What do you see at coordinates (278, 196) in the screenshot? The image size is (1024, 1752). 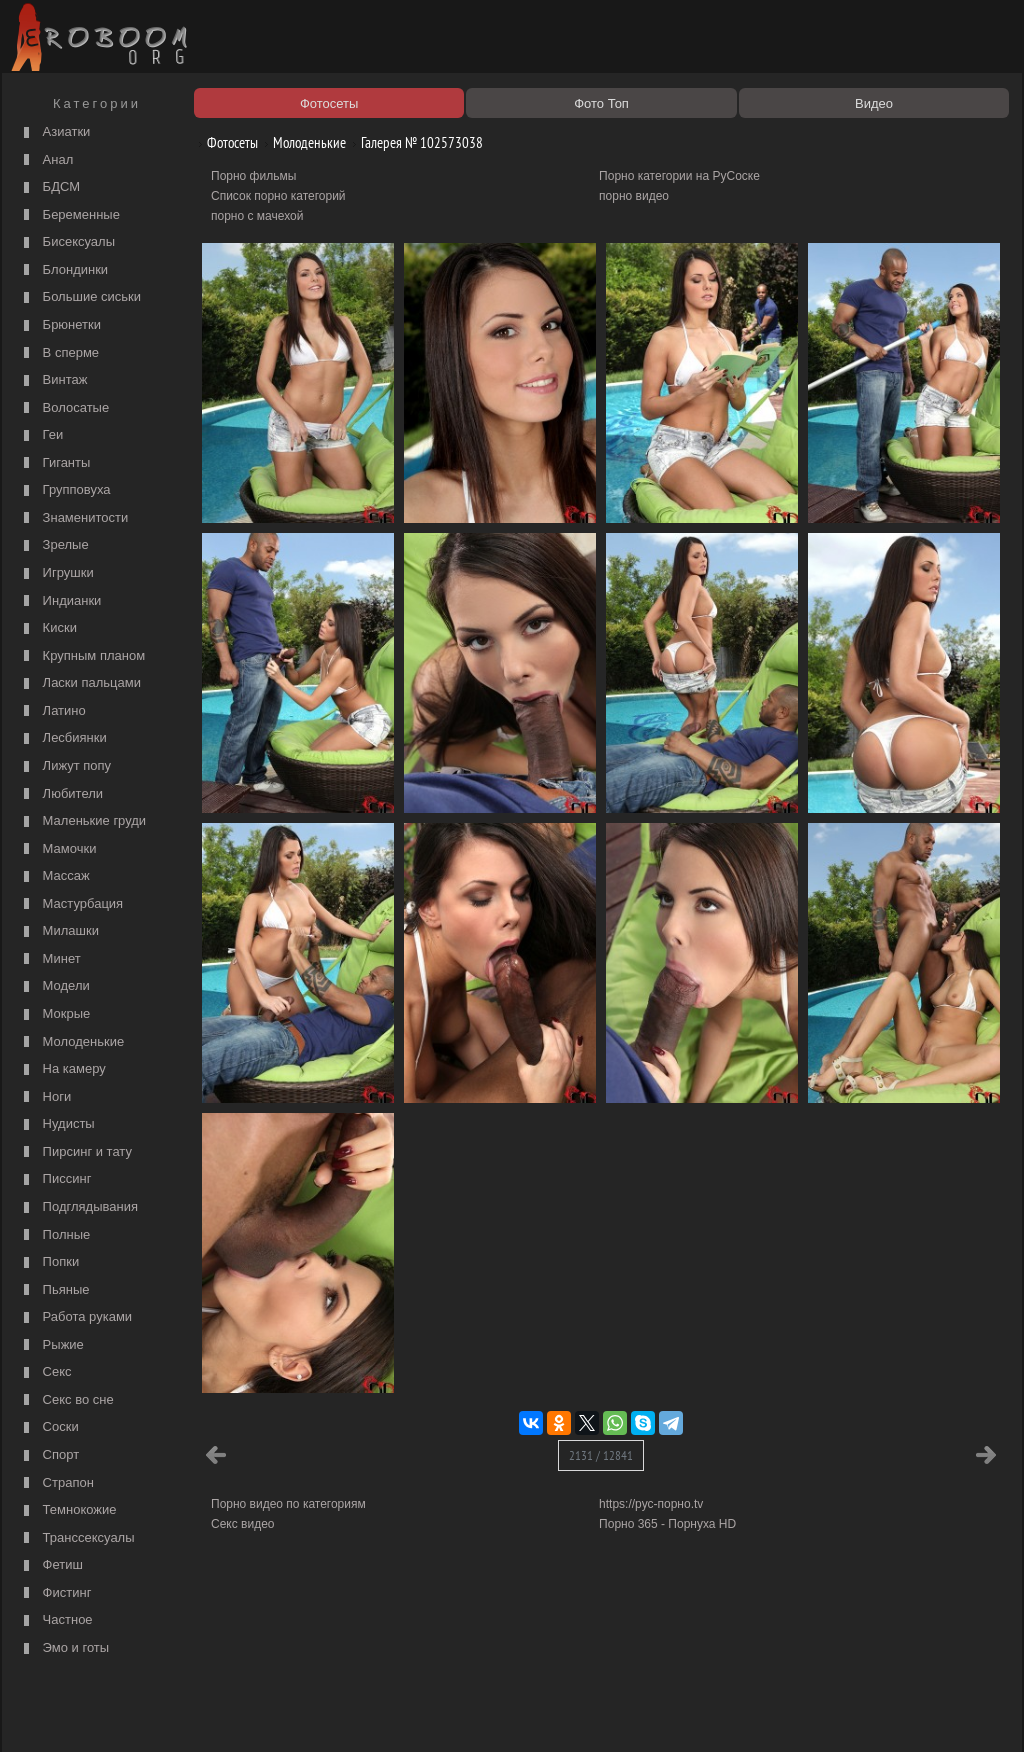 I see `Список порно категорий` at bounding box center [278, 196].